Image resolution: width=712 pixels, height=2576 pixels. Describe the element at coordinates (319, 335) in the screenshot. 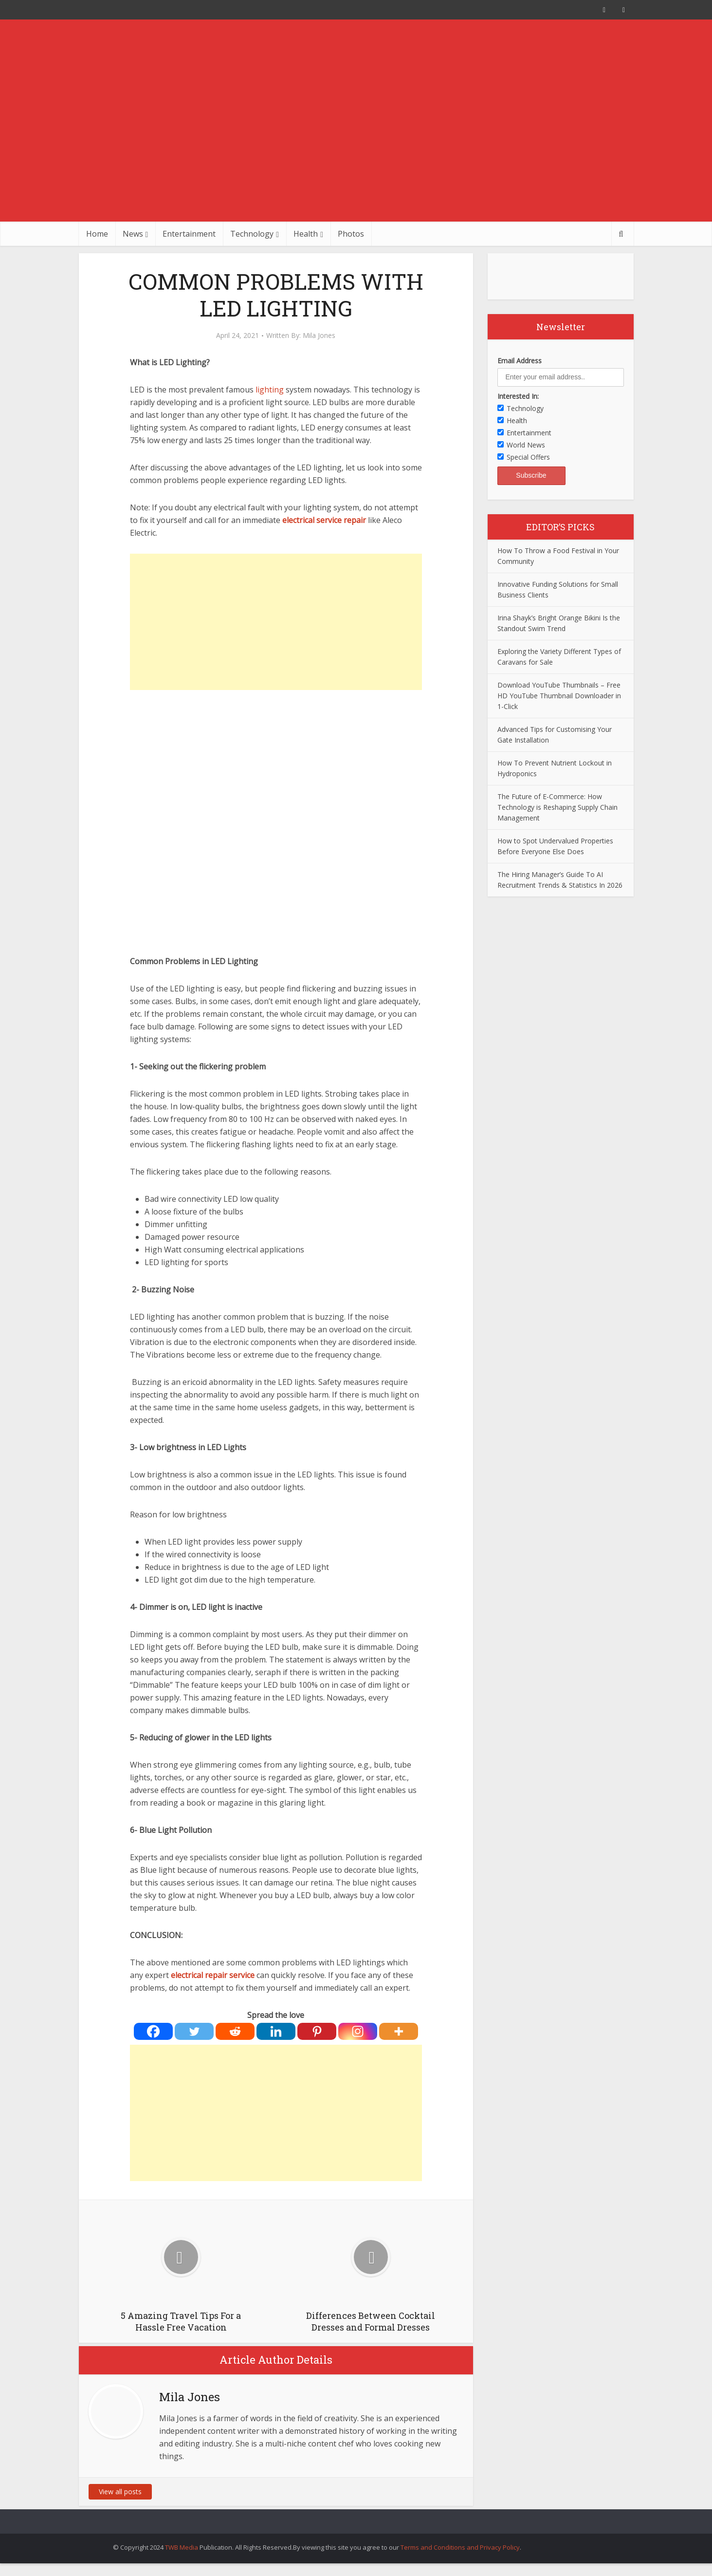

I see `Mila Jones` at that location.